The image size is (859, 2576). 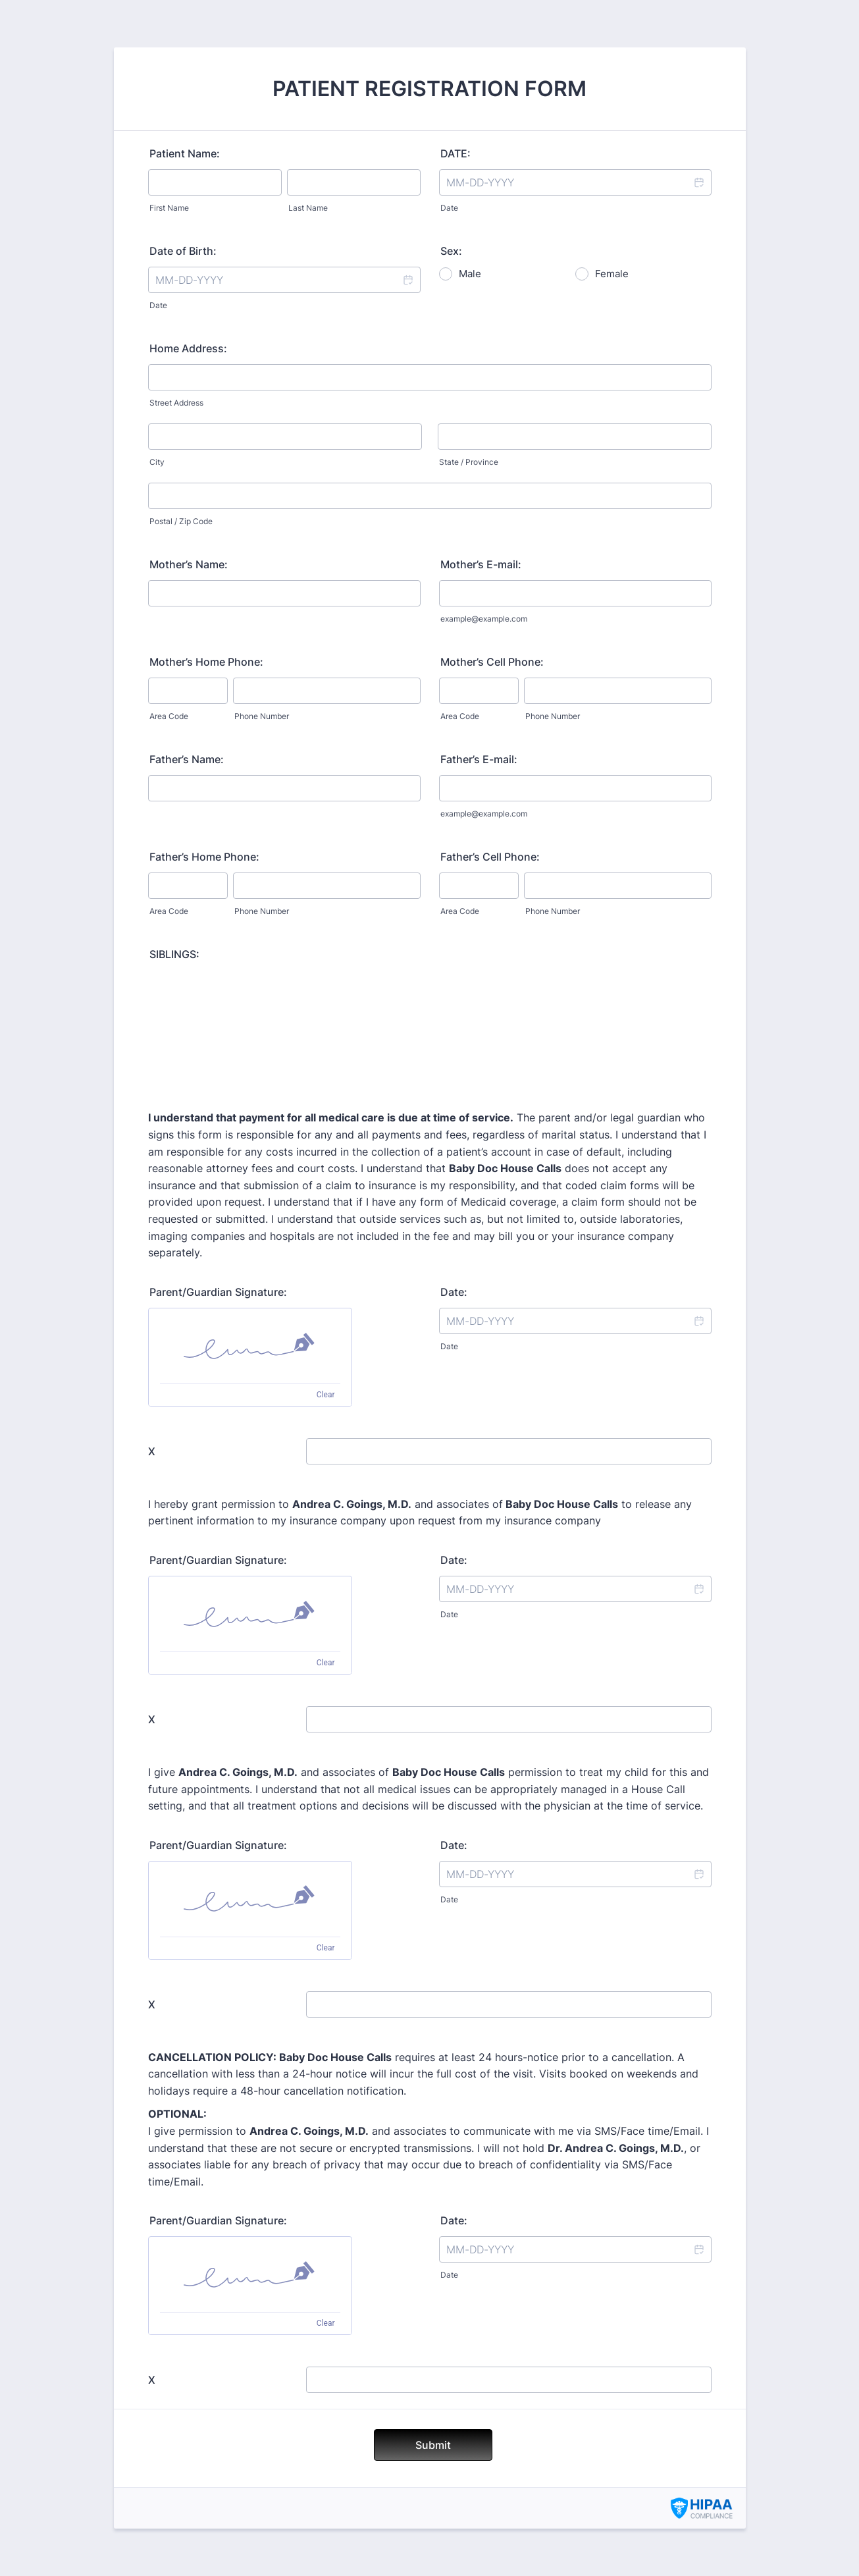 What do you see at coordinates (483, 619) in the screenshot?
I see `example@example.com` at bounding box center [483, 619].